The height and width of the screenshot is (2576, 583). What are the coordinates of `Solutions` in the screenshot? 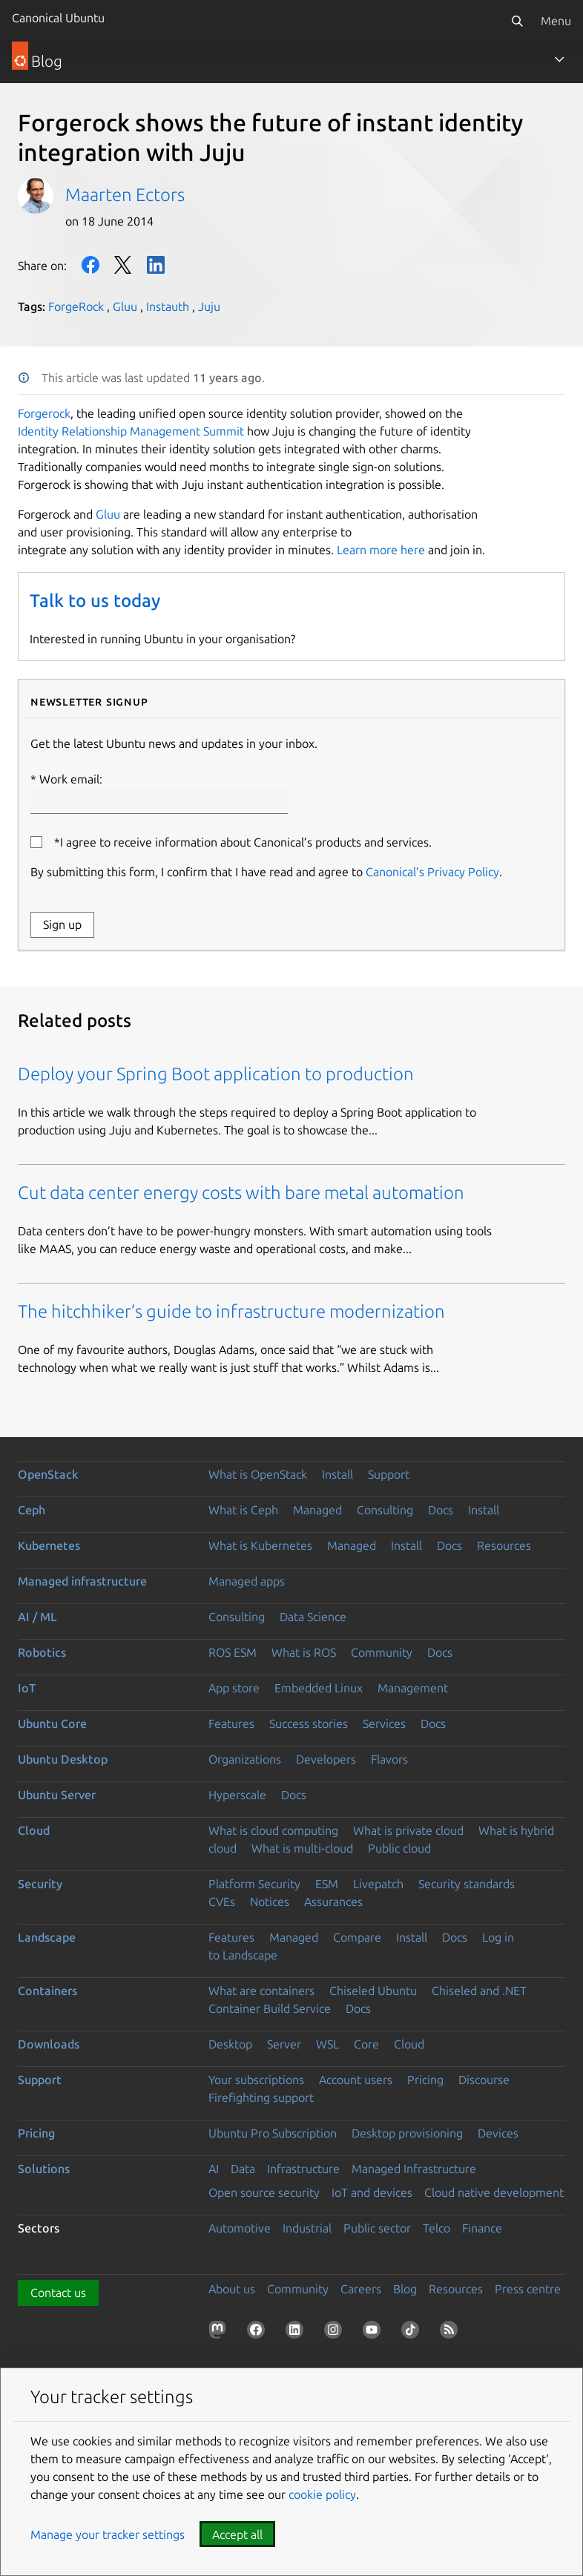 It's located at (44, 2168).